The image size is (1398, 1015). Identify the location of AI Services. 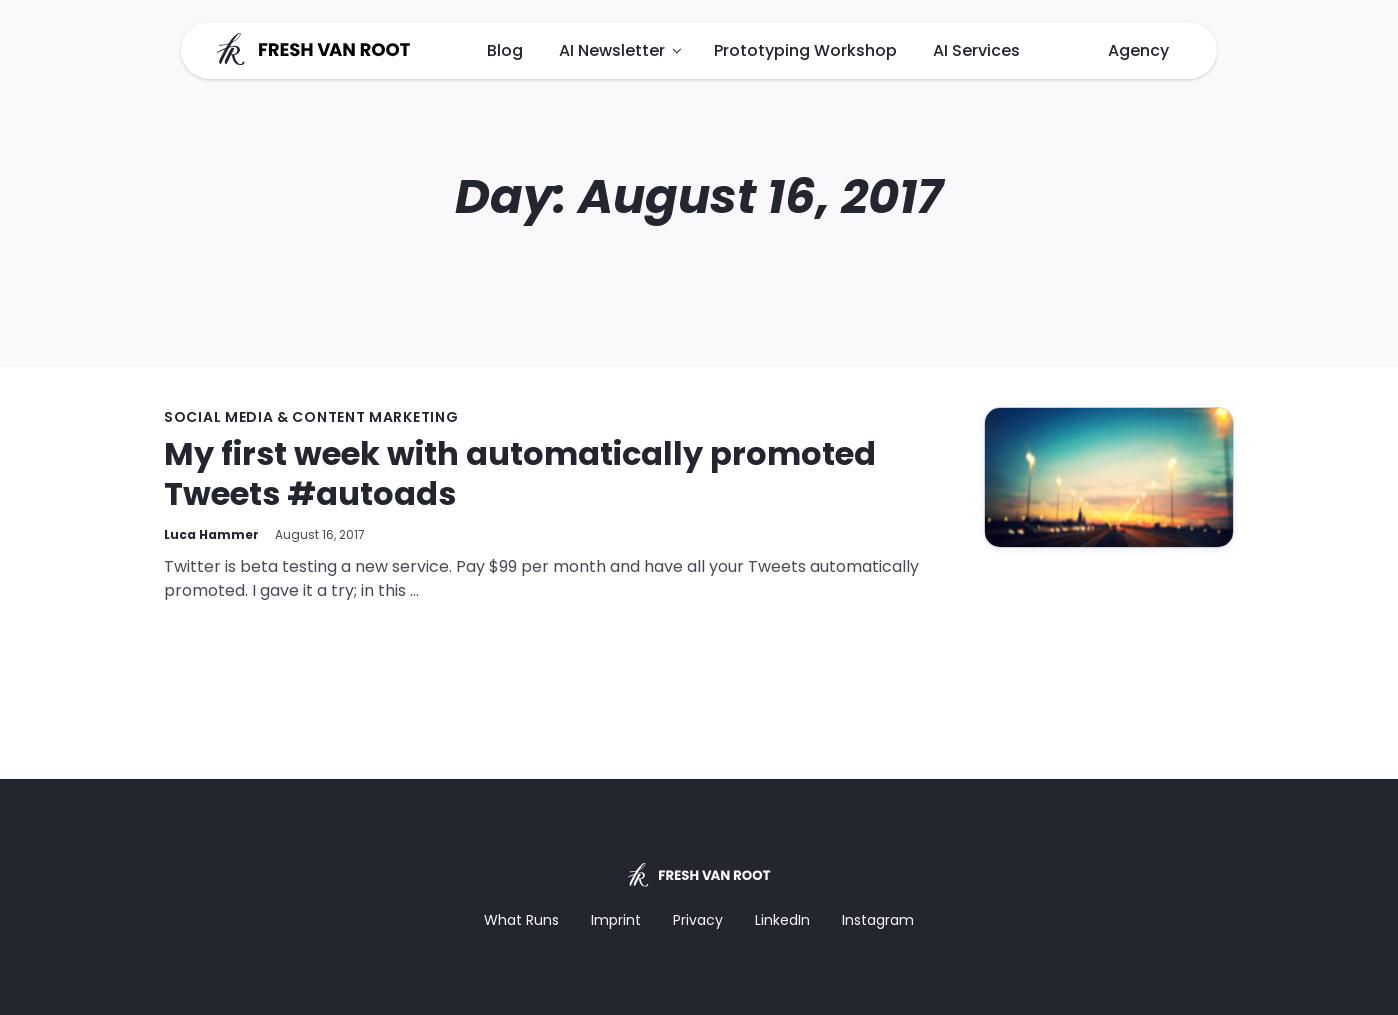
(976, 50).